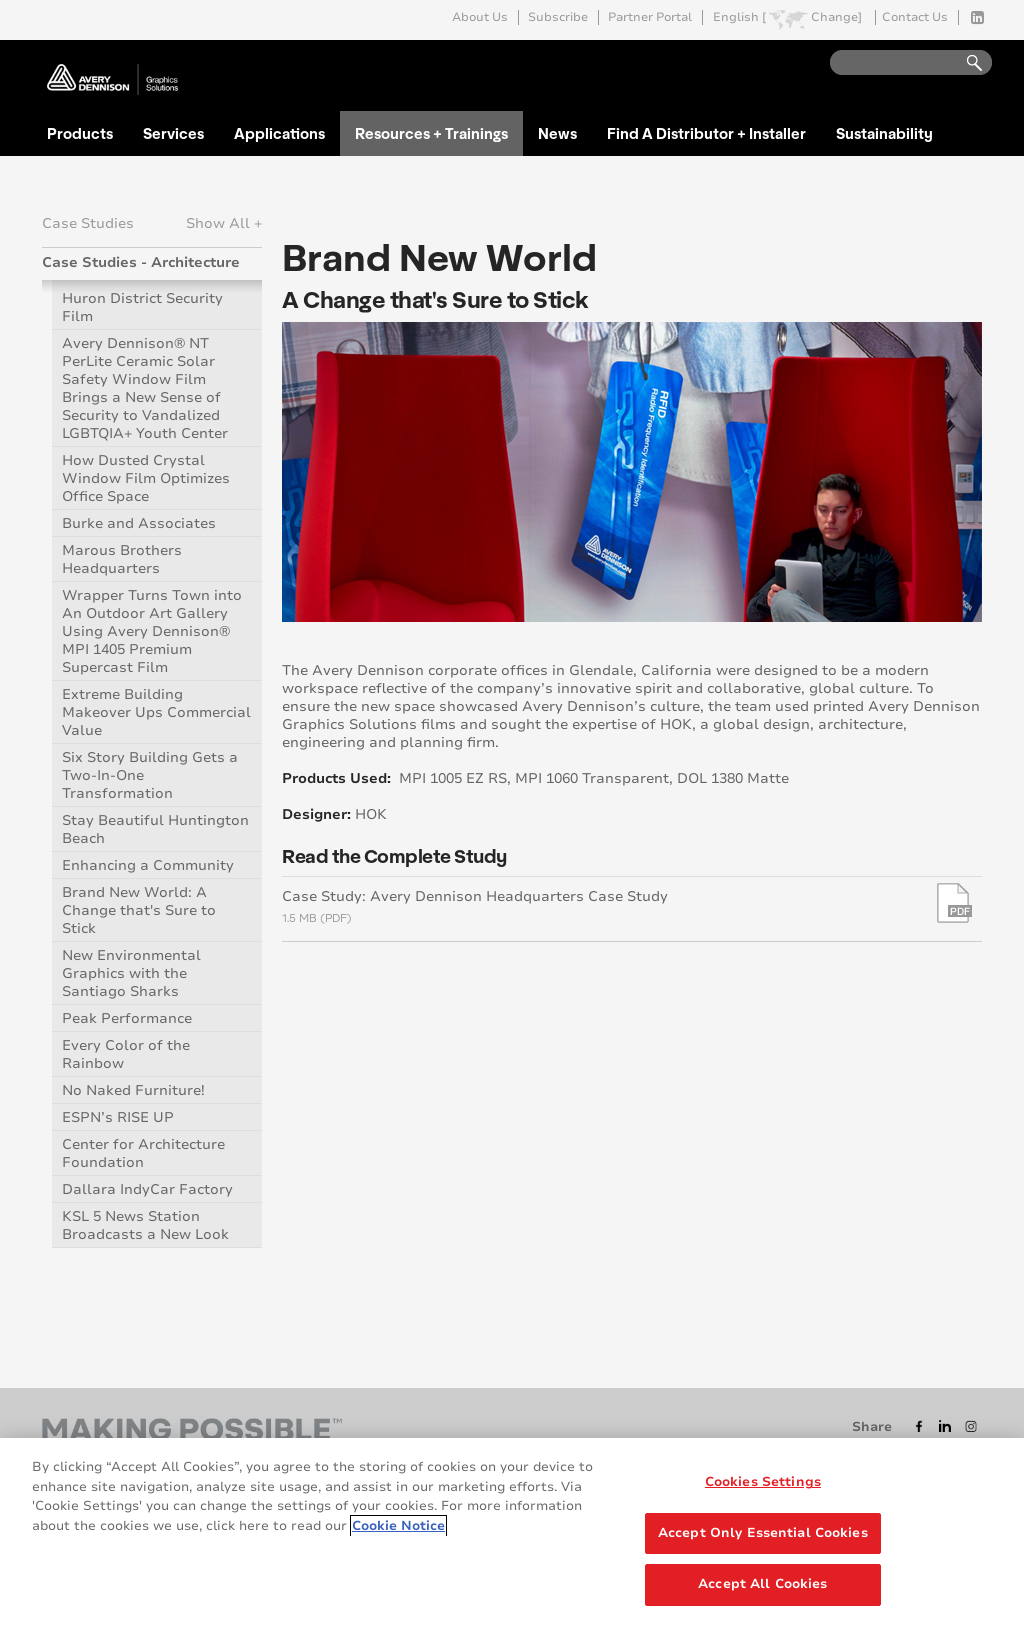 The width and height of the screenshot is (1024, 1626). I want to click on Products, so click(80, 133).